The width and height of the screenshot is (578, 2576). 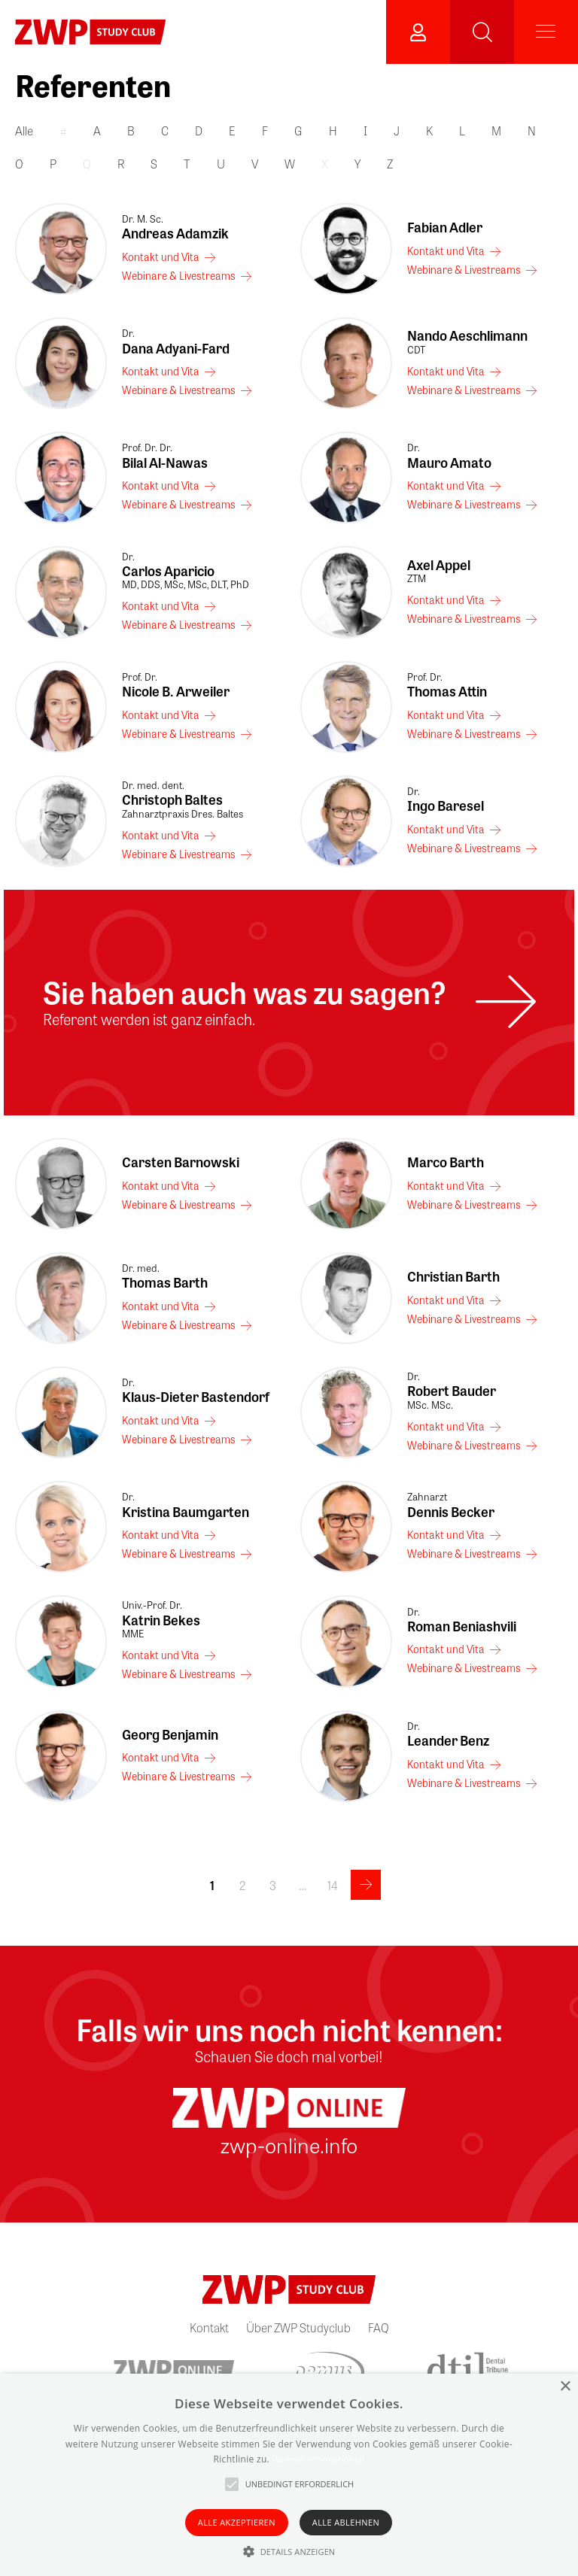 I want to click on Weitere Informationen, so click(x=318, y=2459).